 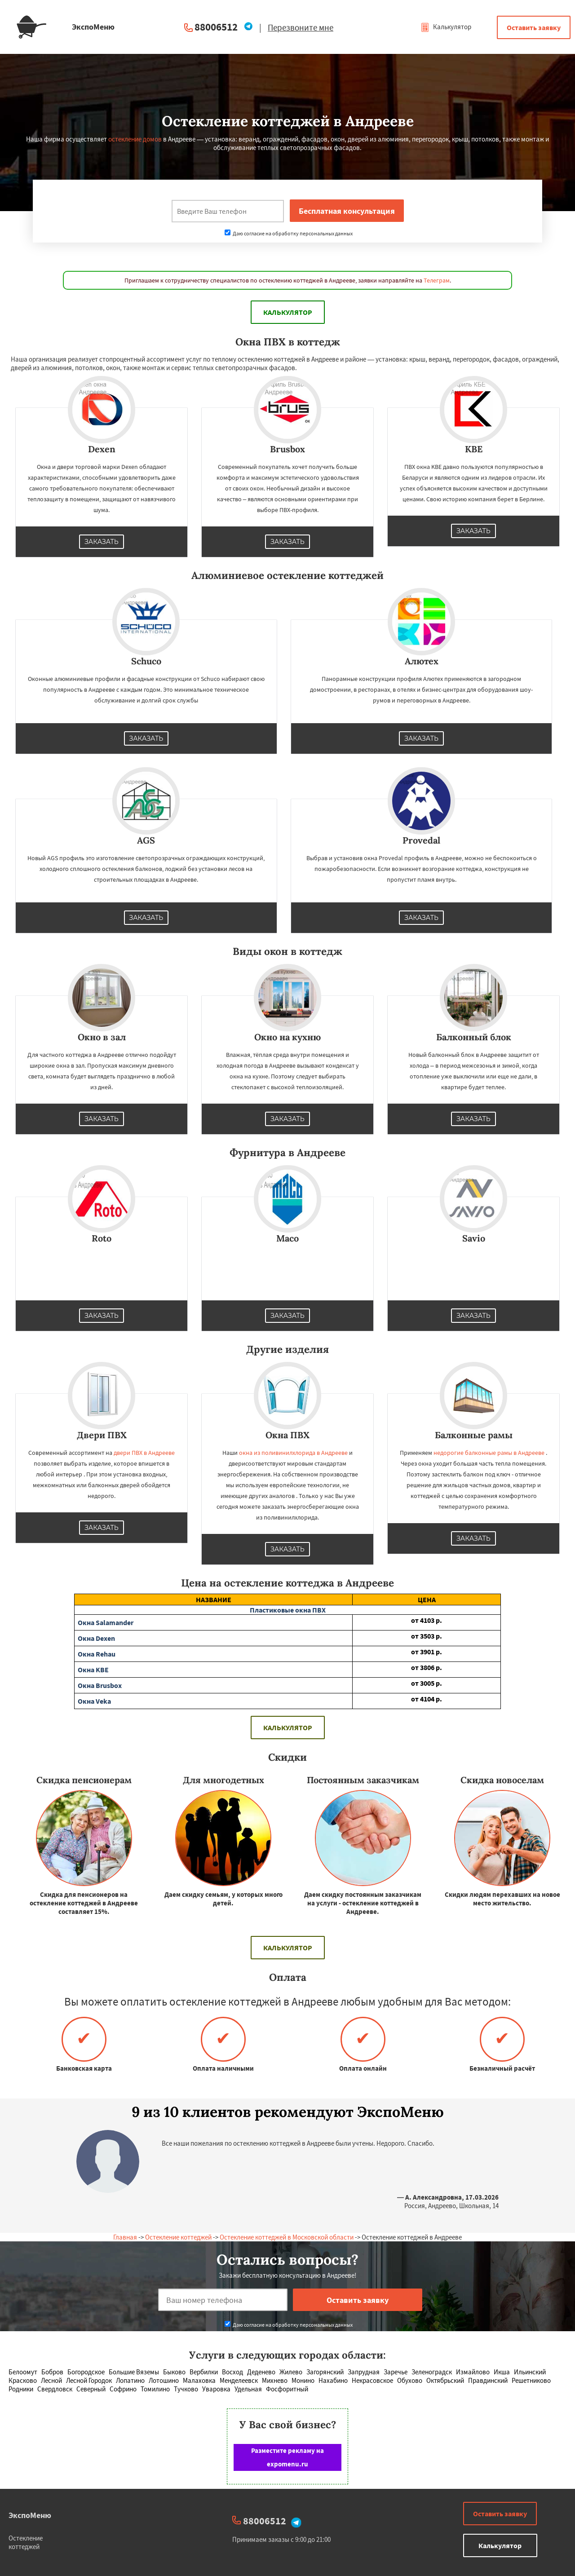 What do you see at coordinates (178, 2237) in the screenshot?
I see `Остекление коттеджей` at bounding box center [178, 2237].